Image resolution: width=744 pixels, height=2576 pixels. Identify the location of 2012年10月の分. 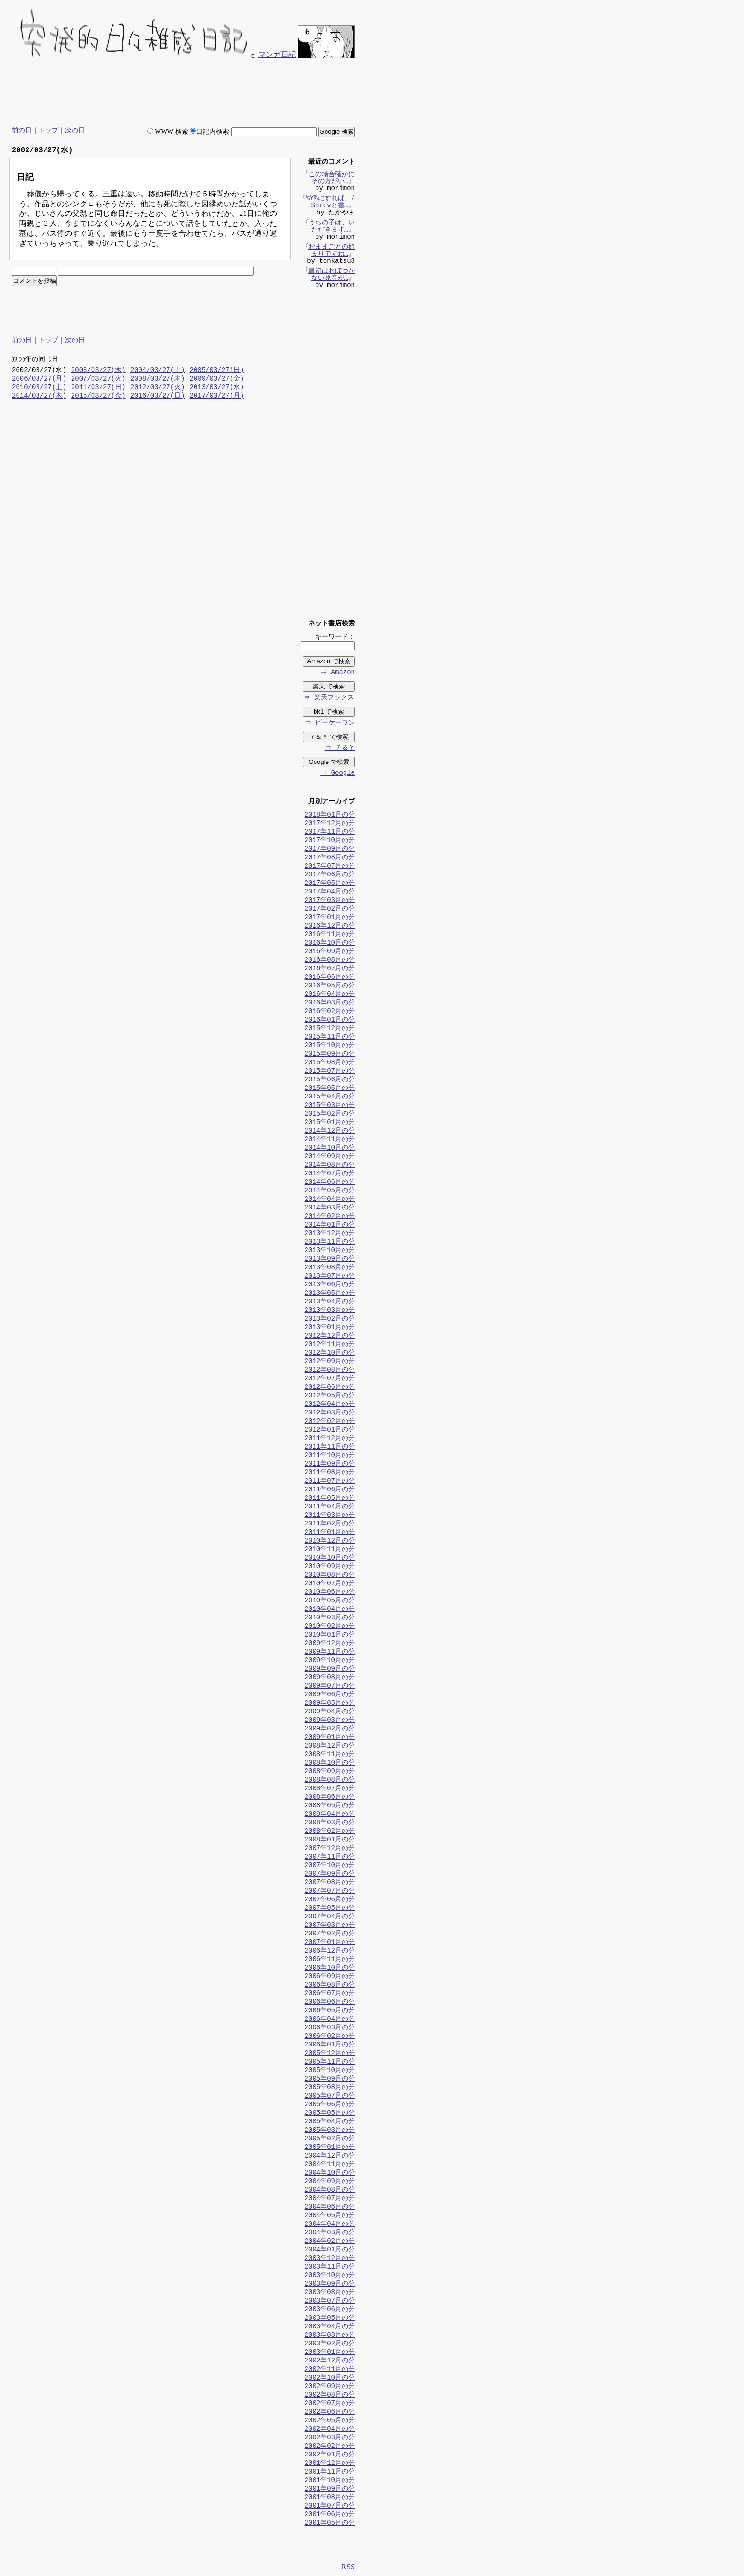
(330, 1353).